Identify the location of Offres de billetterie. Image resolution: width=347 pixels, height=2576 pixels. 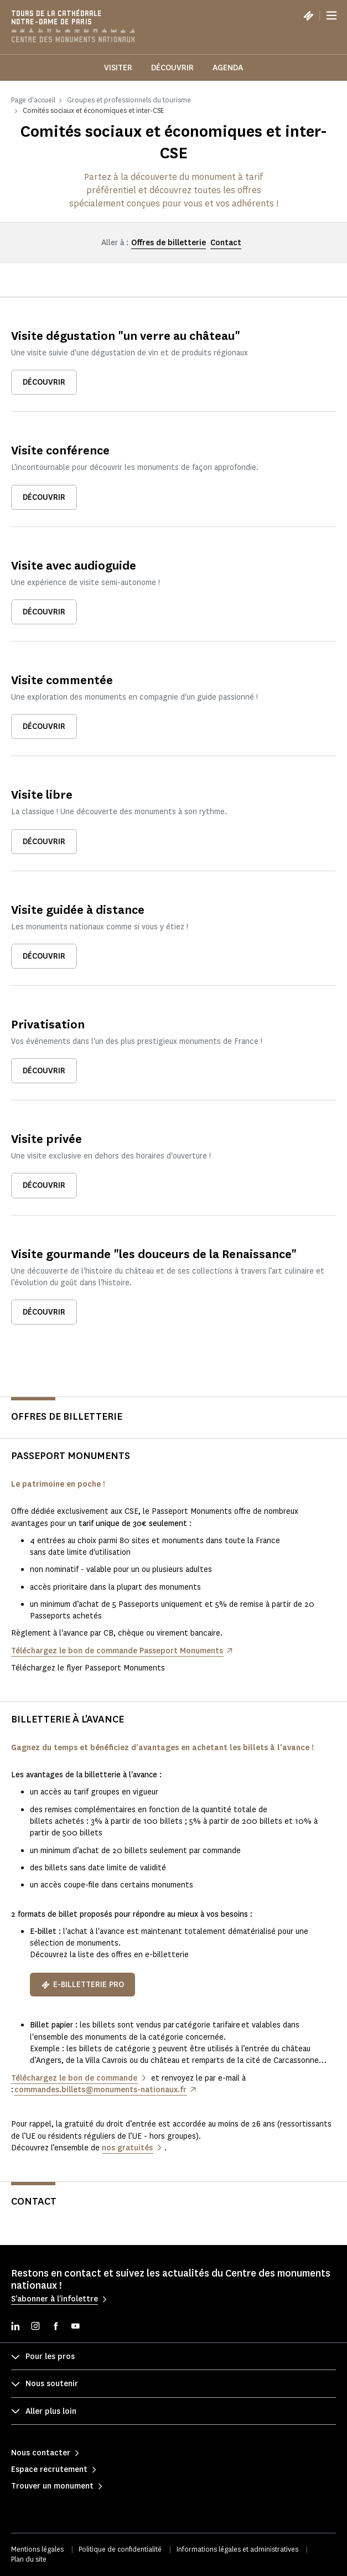
(168, 242).